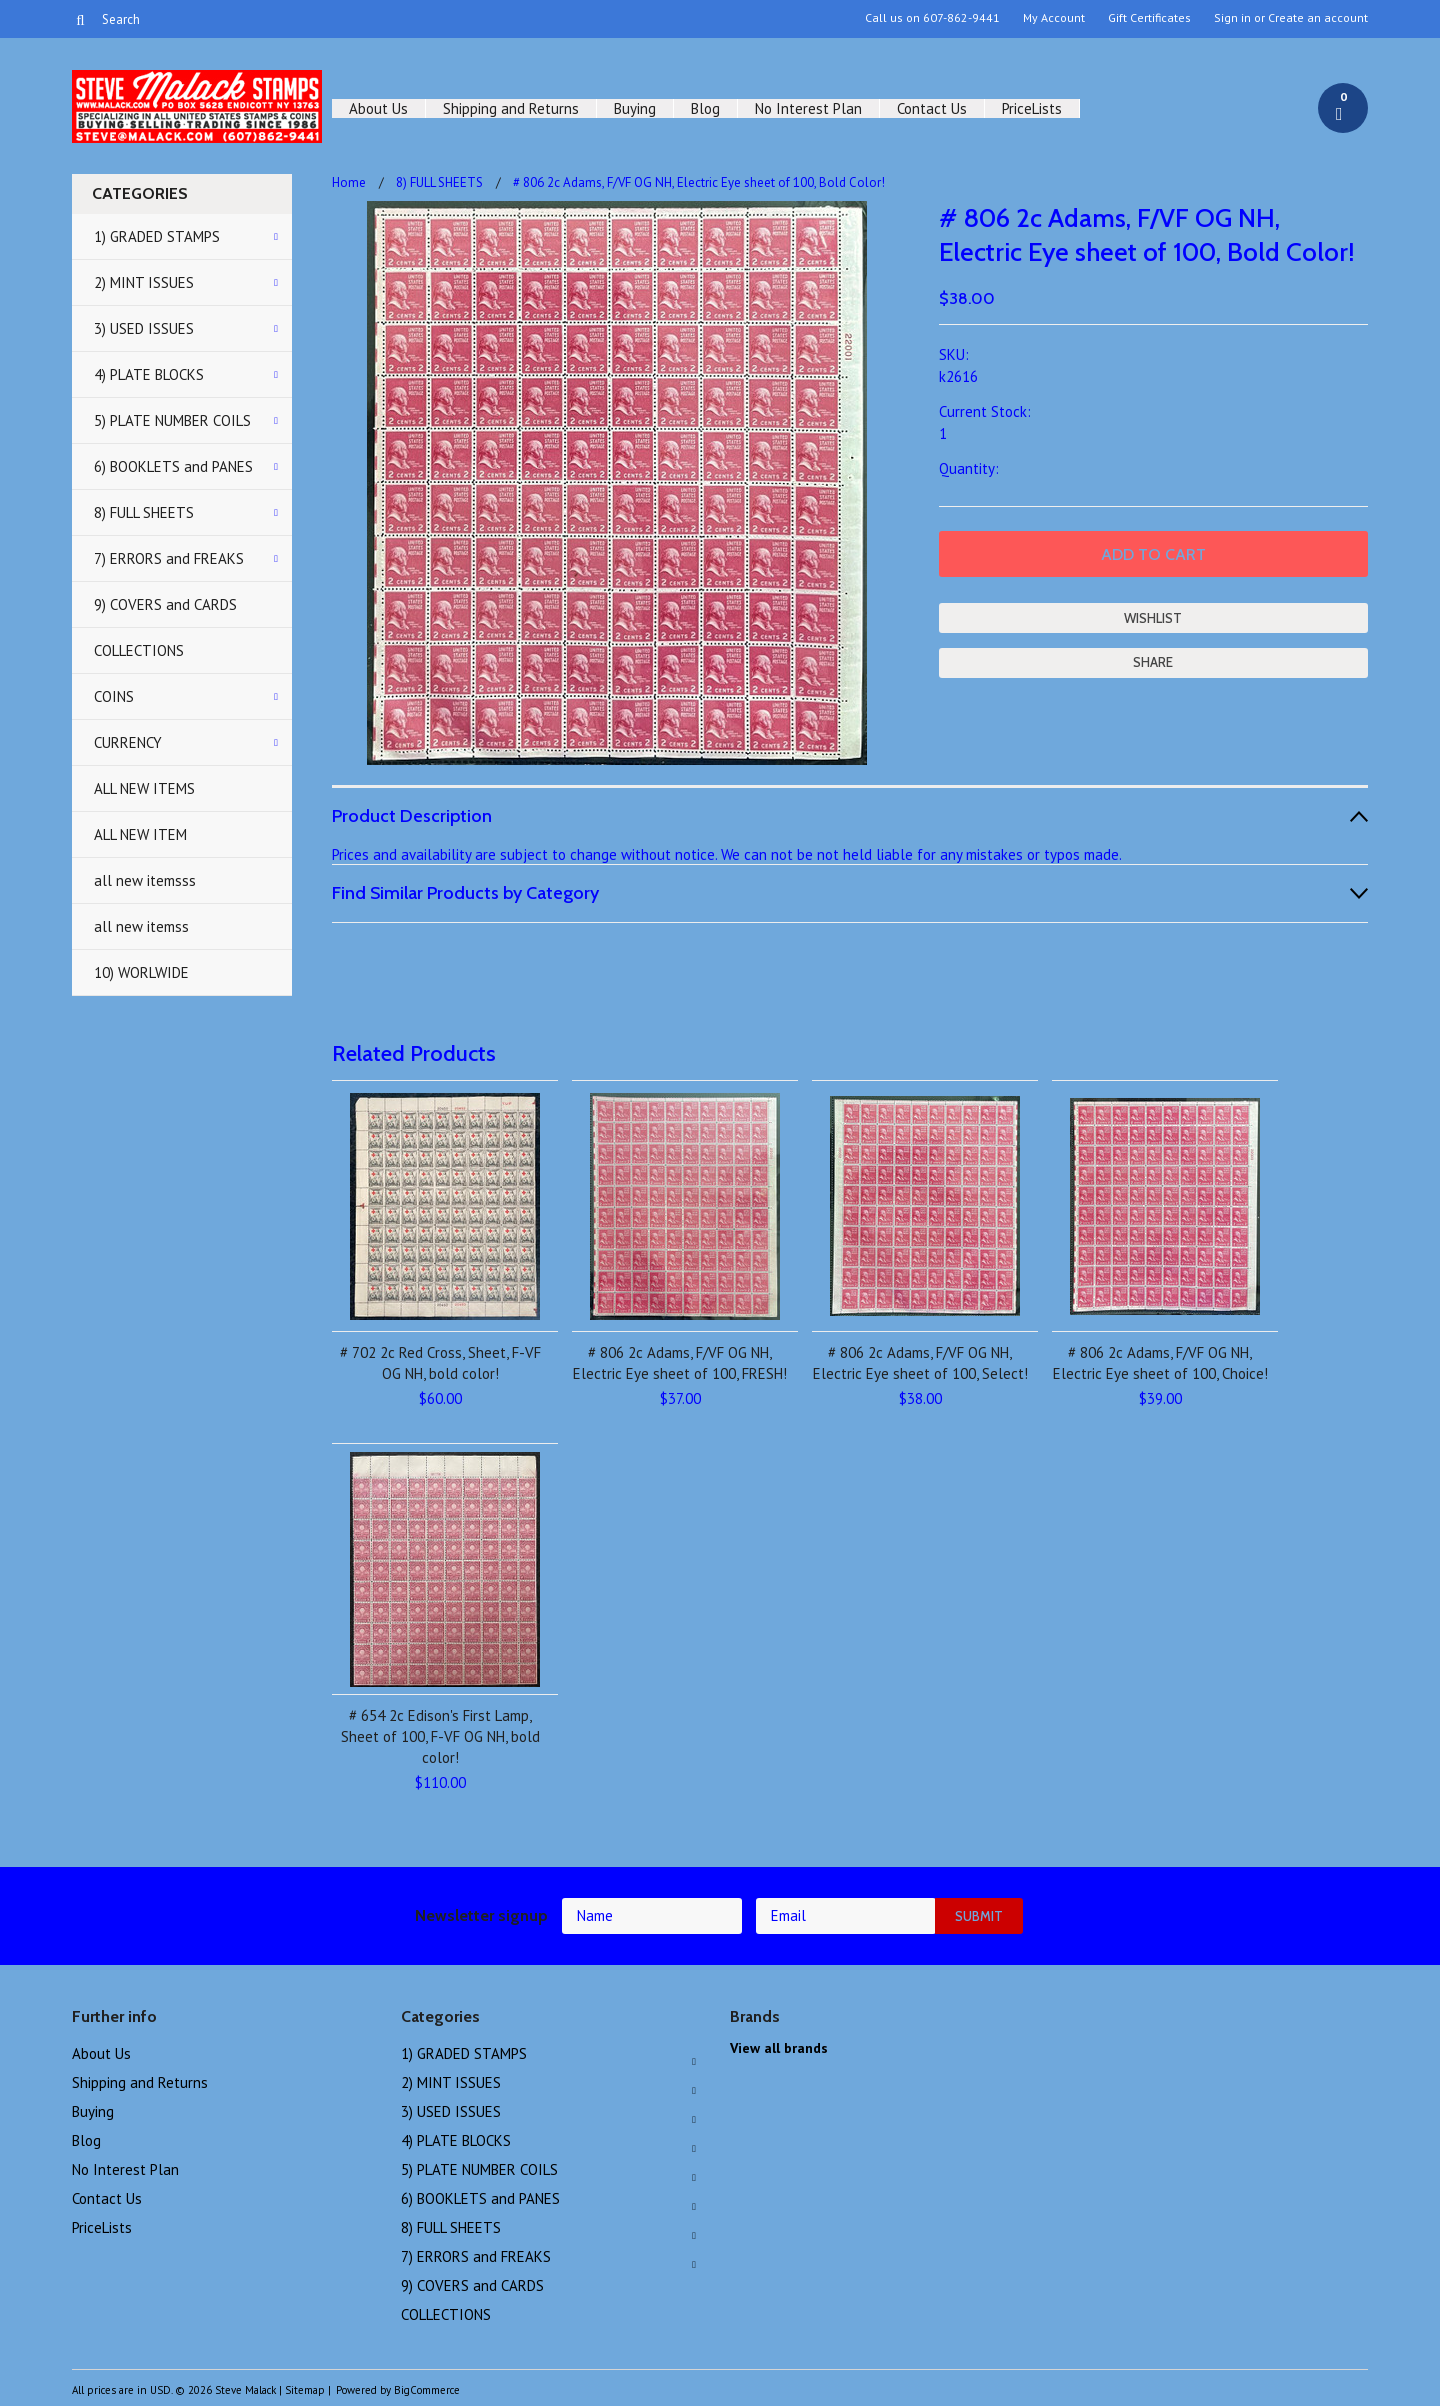 The width and height of the screenshot is (1440, 2406). Describe the element at coordinates (157, 236) in the screenshot. I see `1) GRADED STAMPS` at that location.